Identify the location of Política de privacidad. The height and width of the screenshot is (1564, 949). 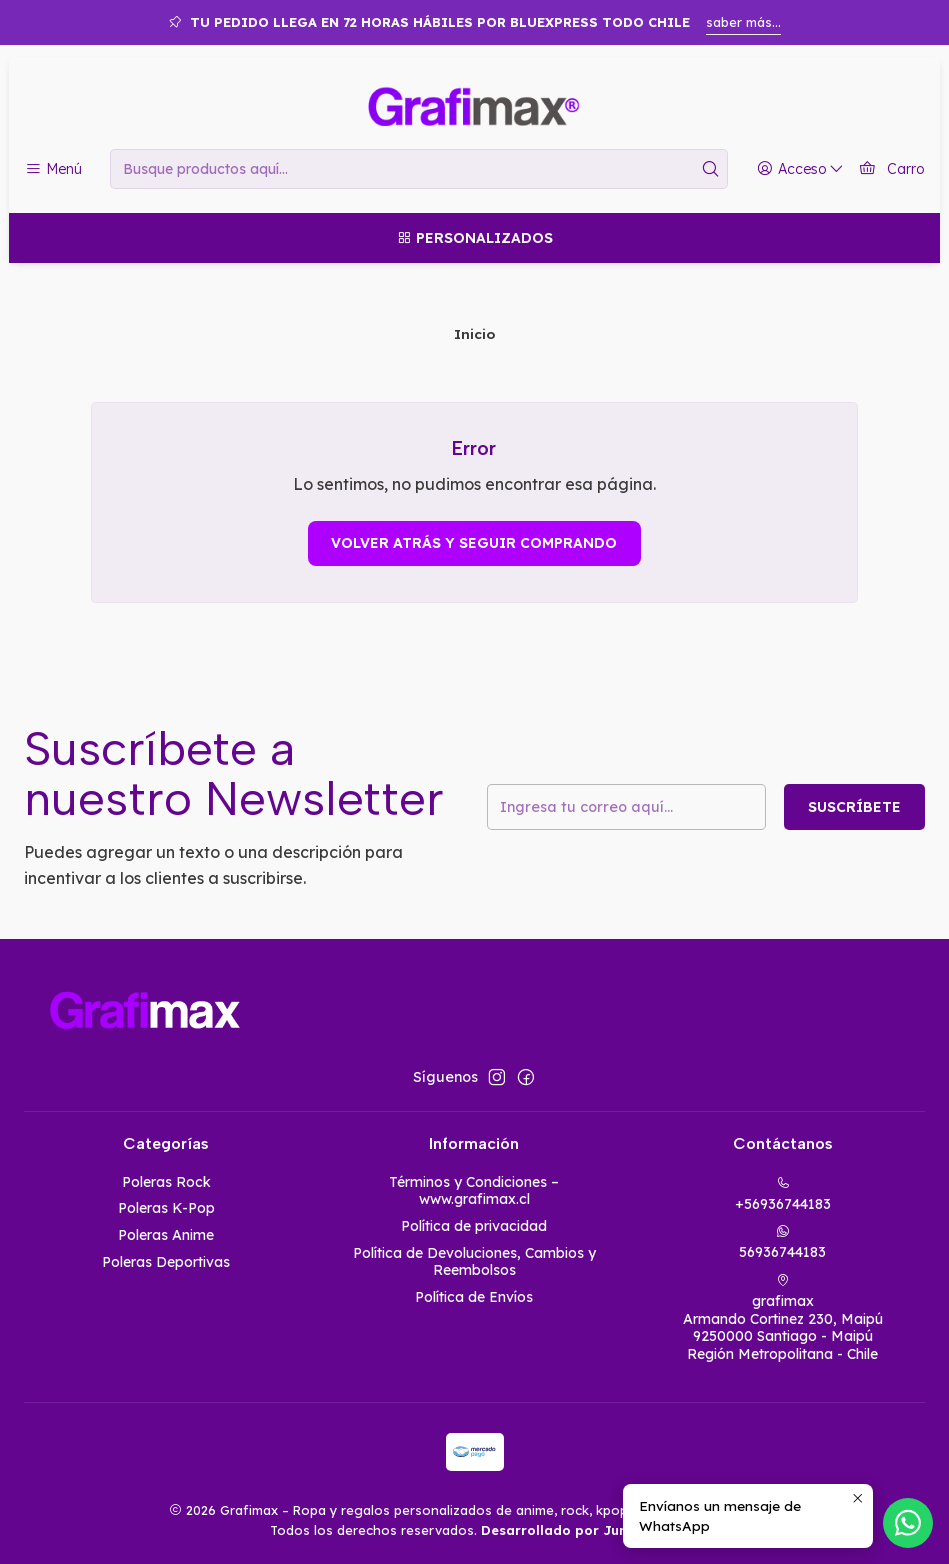
(474, 1226).